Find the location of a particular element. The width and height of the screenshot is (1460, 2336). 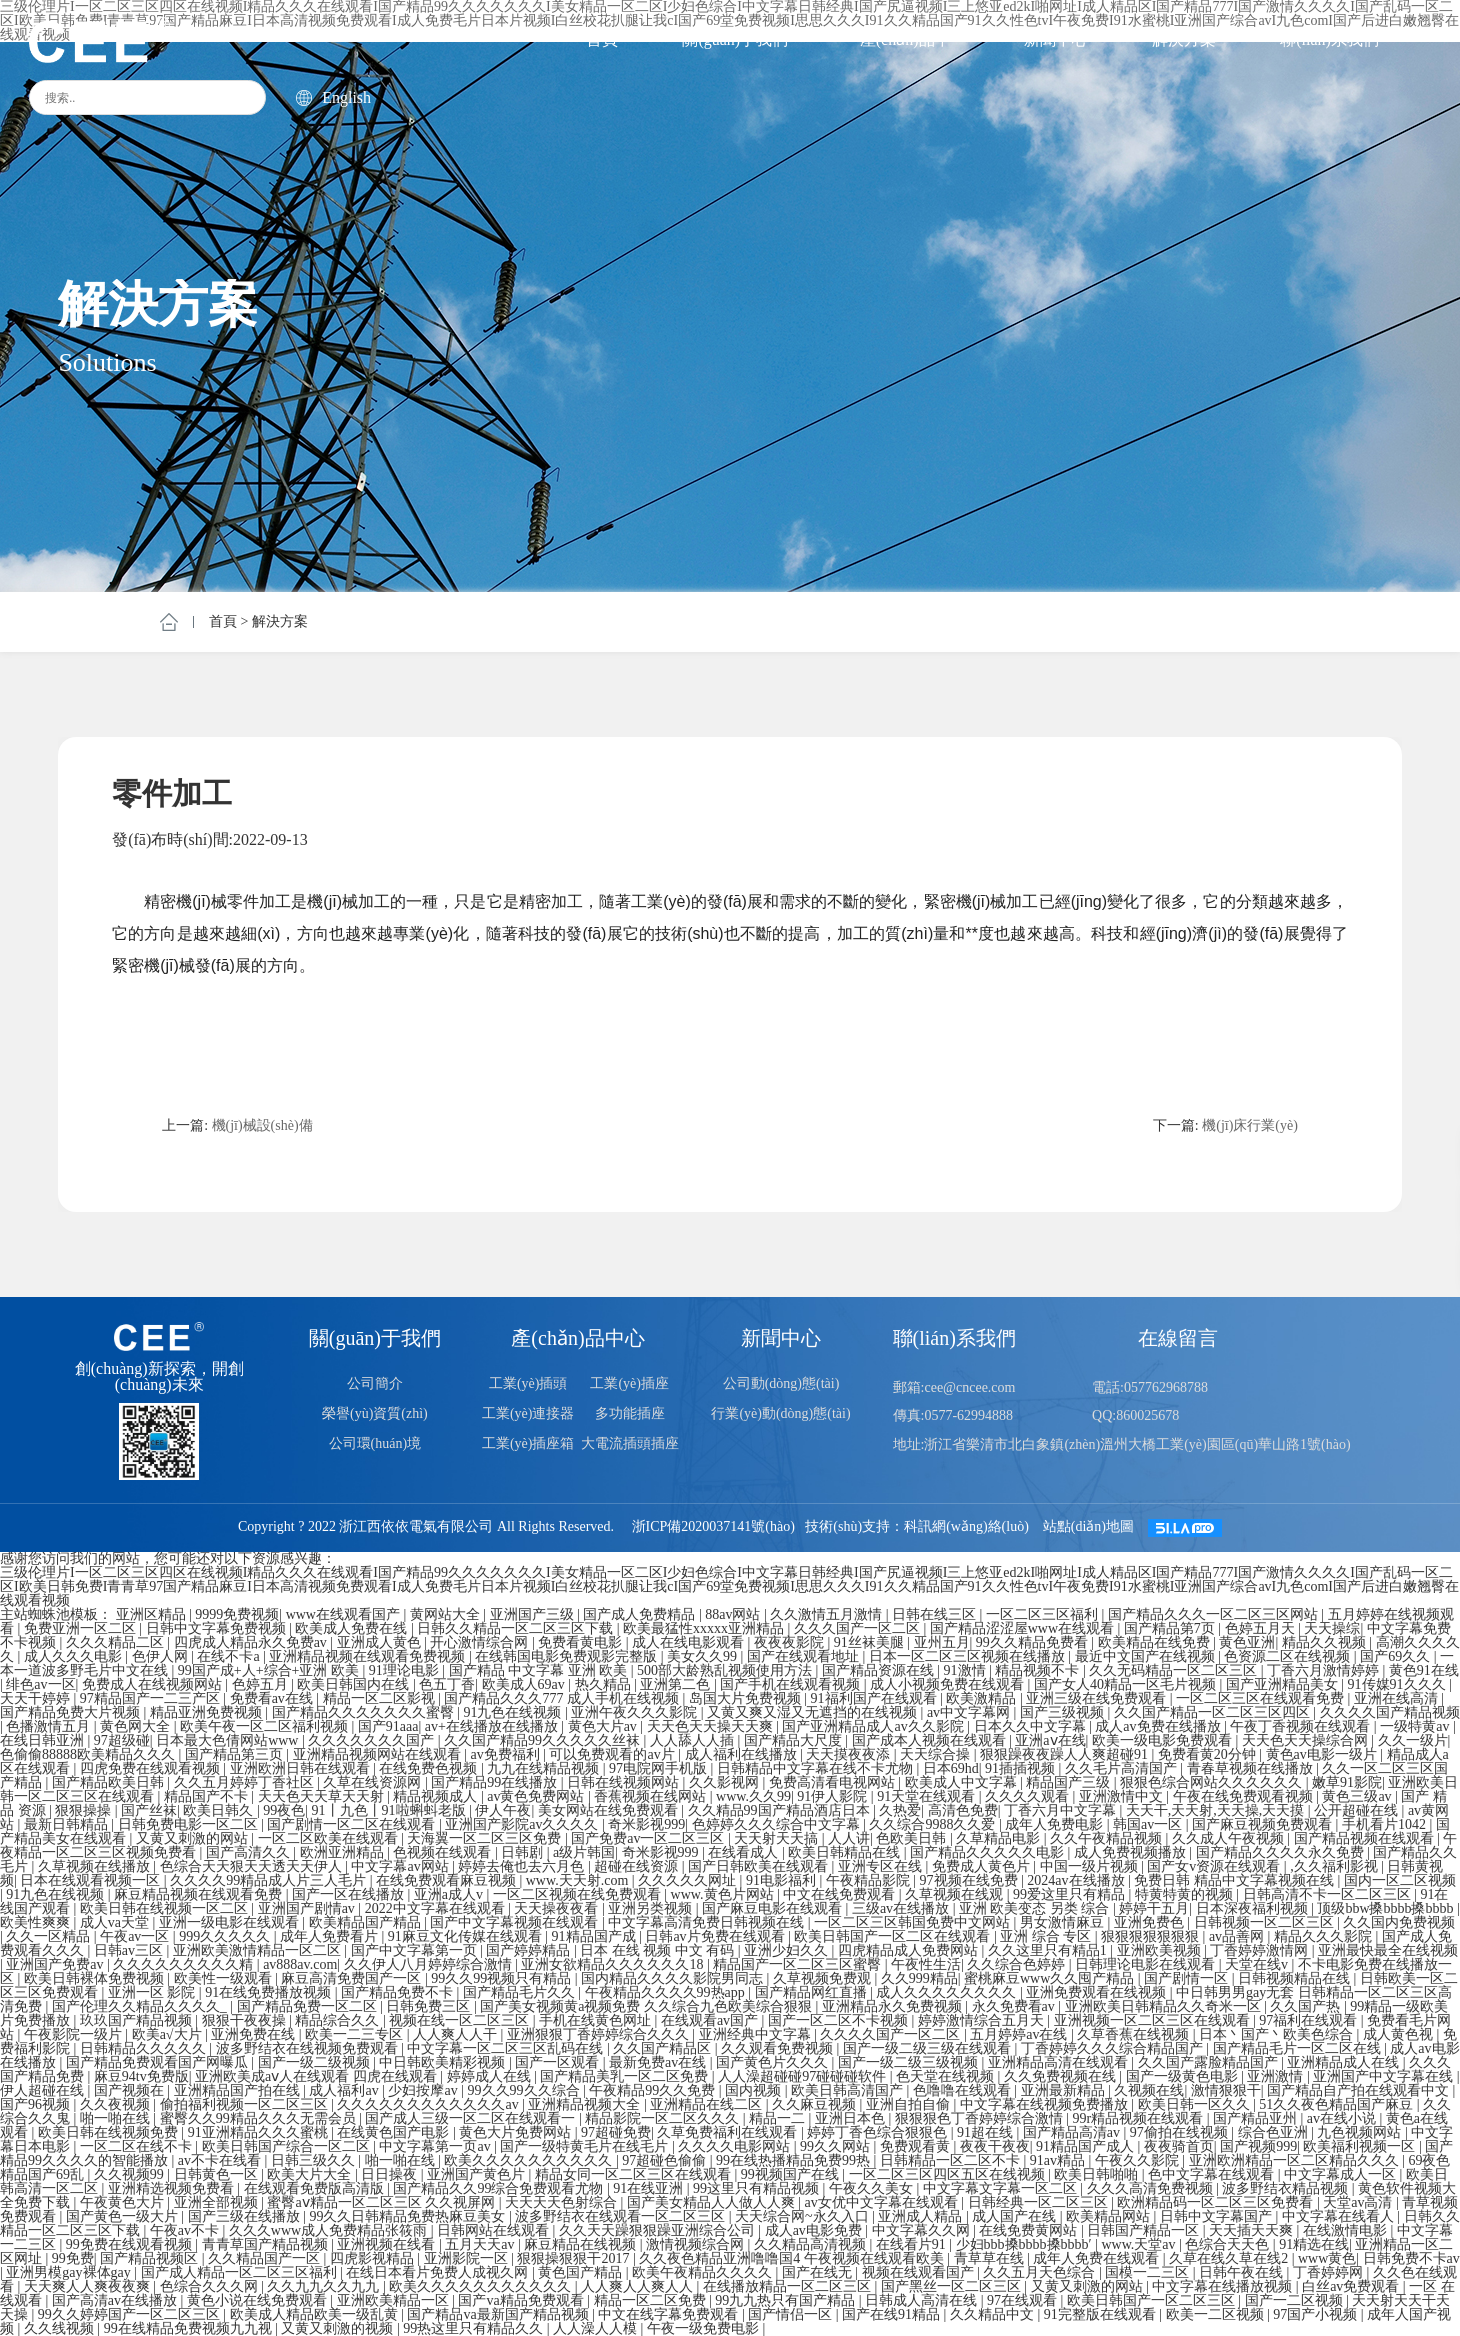

在线日本看片免费人成视久网 is located at coordinates (439, 2272).